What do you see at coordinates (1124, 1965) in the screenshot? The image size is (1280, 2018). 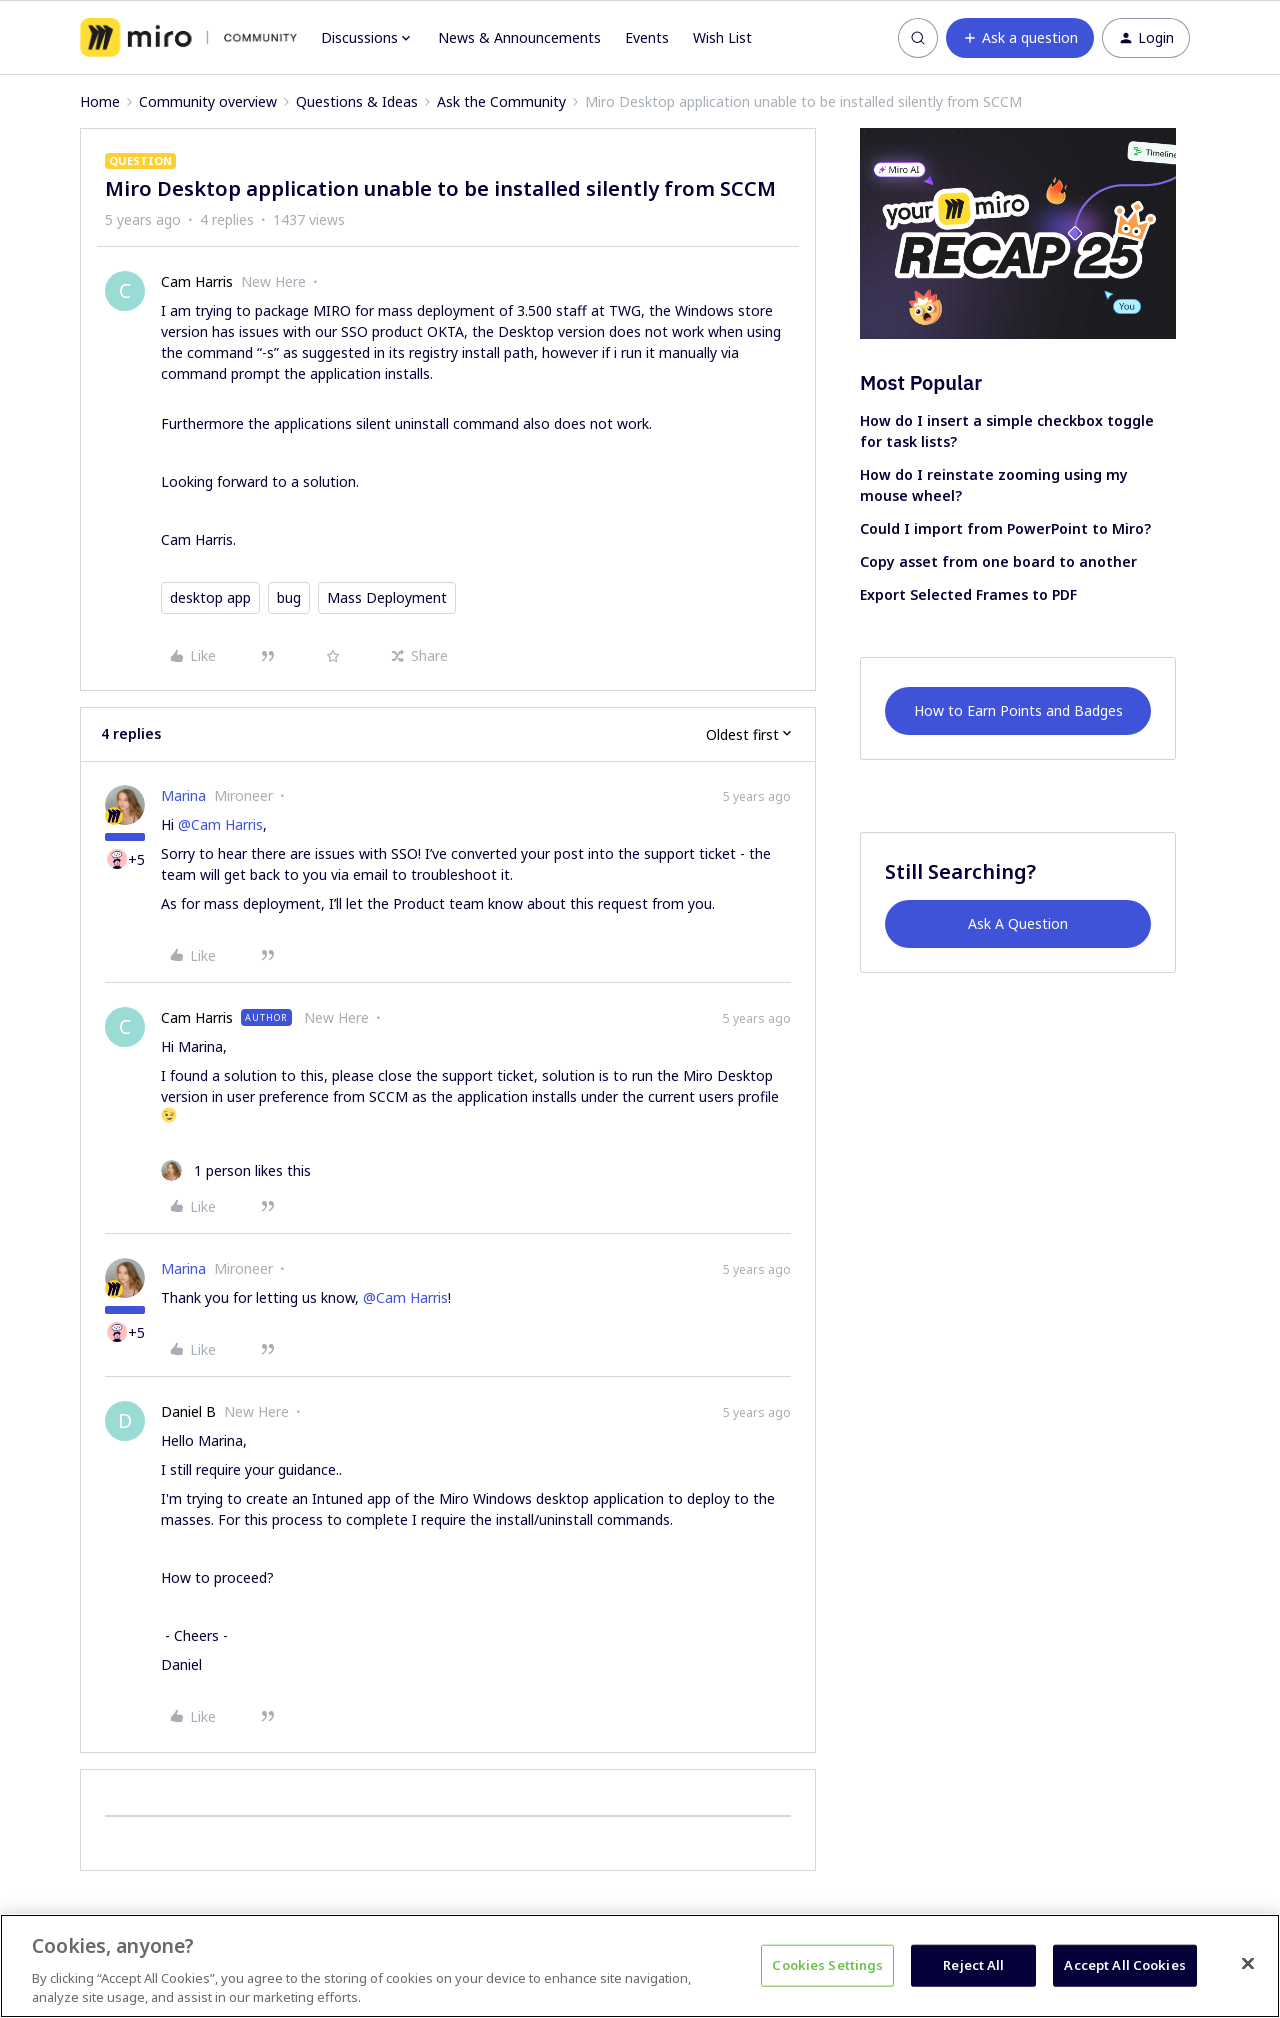 I see `Accept All Cookies` at bounding box center [1124, 1965].